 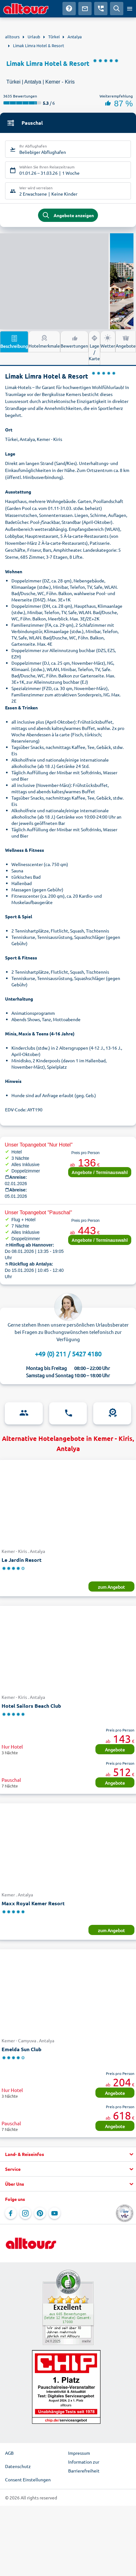 What do you see at coordinates (18, 2466) in the screenshot?
I see `Datenschutz` at bounding box center [18, 2466].